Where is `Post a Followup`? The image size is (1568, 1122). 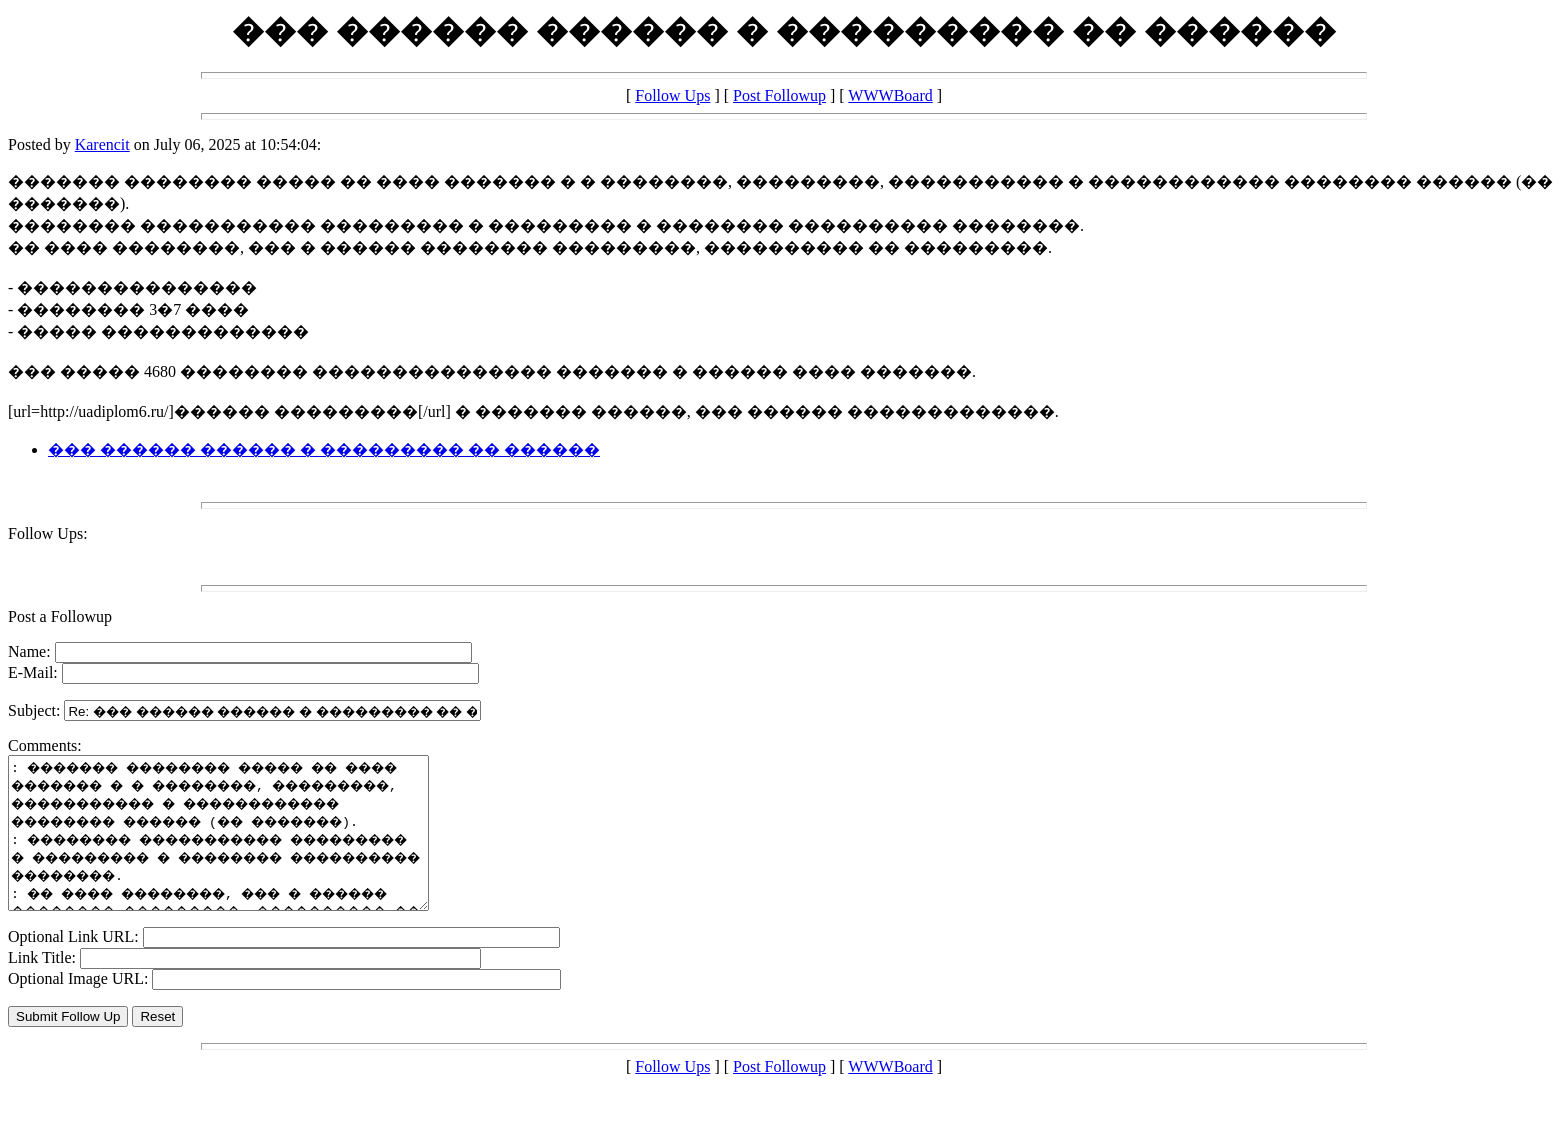 Post a Followup is located at coordinates (60, 616).